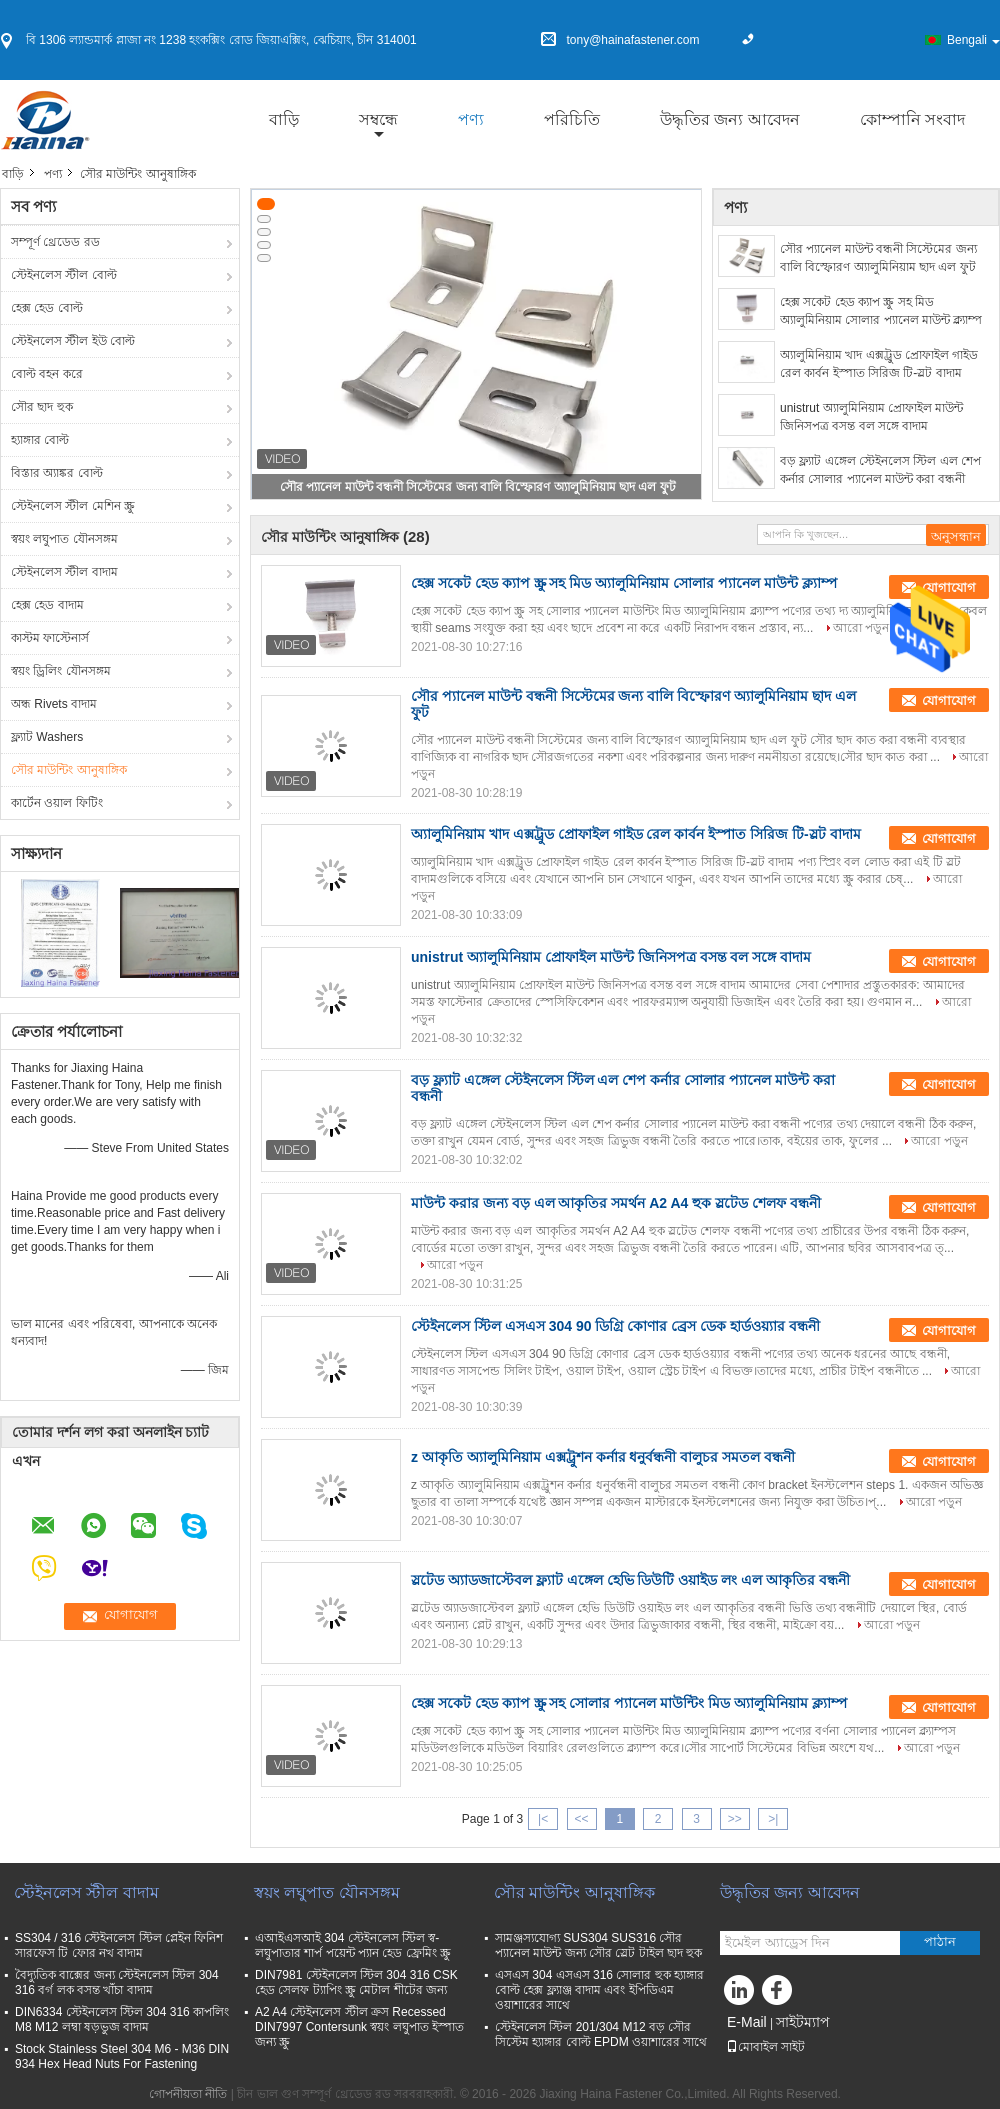  I want to click on SS304 / 316 স্টেইনলেস স্টিল প্লেইন ফিনিশ সারফেস টি ফোর নখ বাদাম, so click(119, 1945).